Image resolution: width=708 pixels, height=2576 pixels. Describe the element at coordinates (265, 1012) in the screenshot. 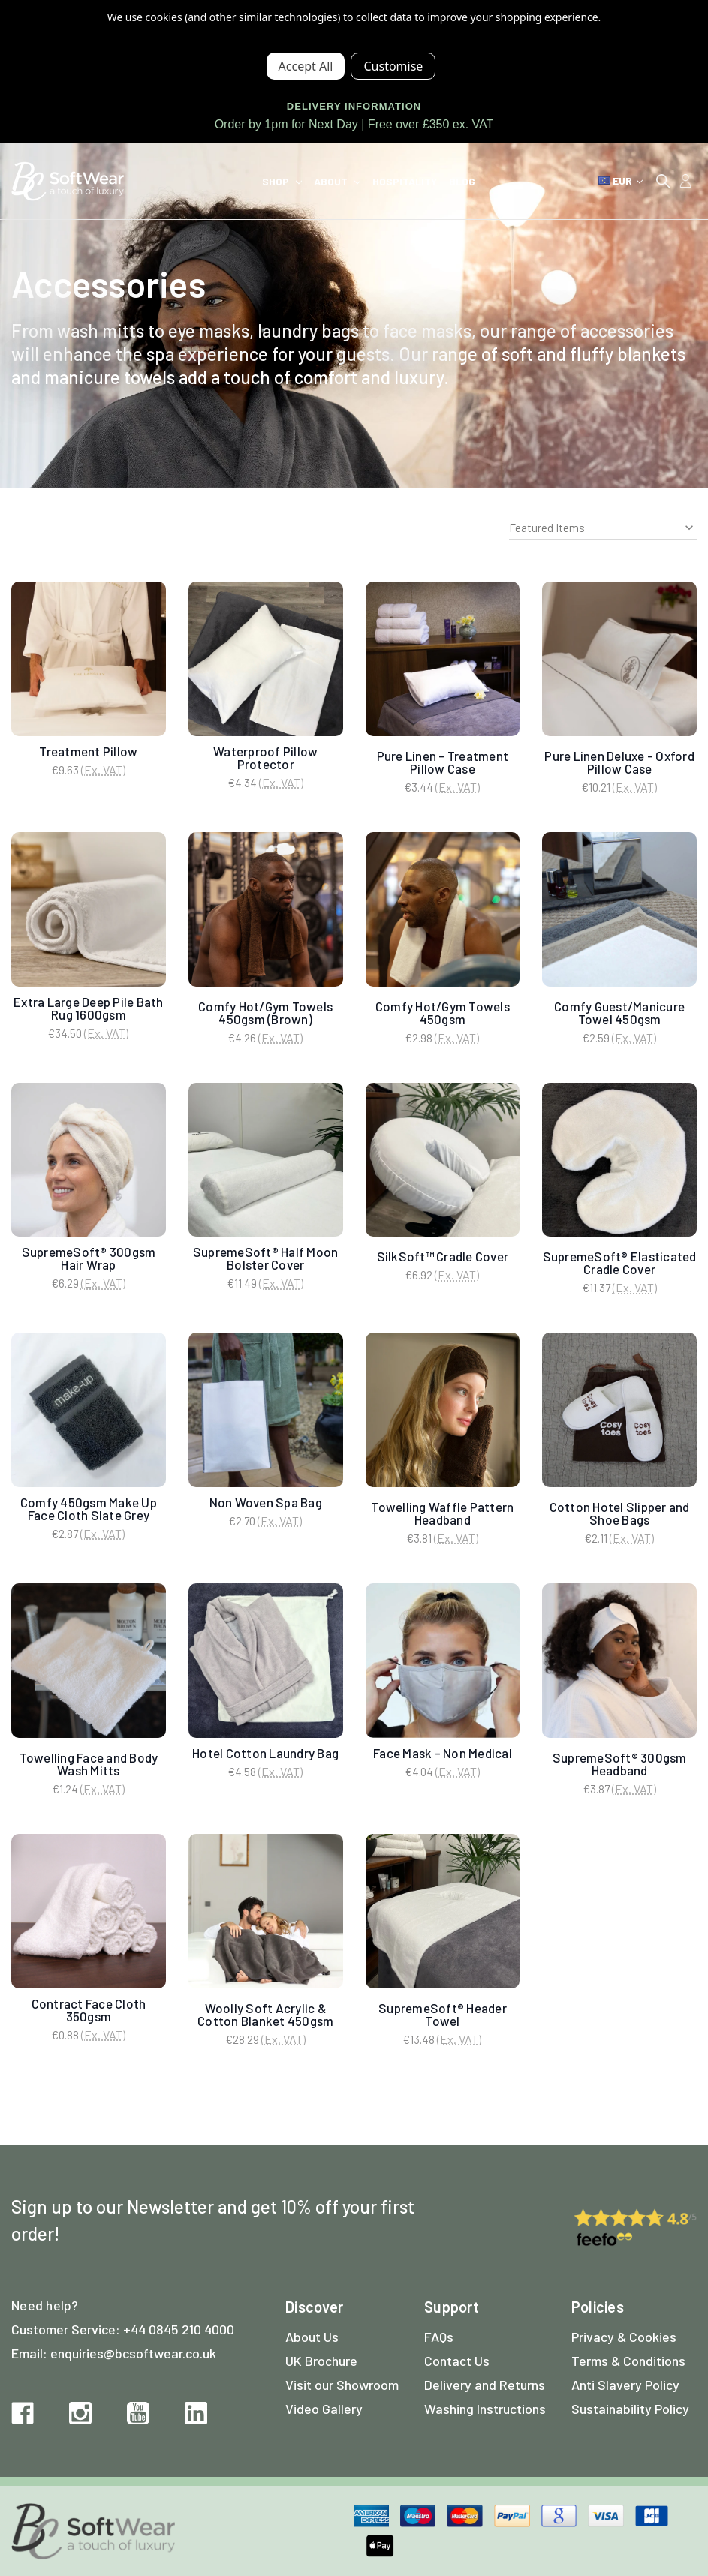

I see `Comfy Hot/Gym Towels 450gsm (Brown)` at that location.